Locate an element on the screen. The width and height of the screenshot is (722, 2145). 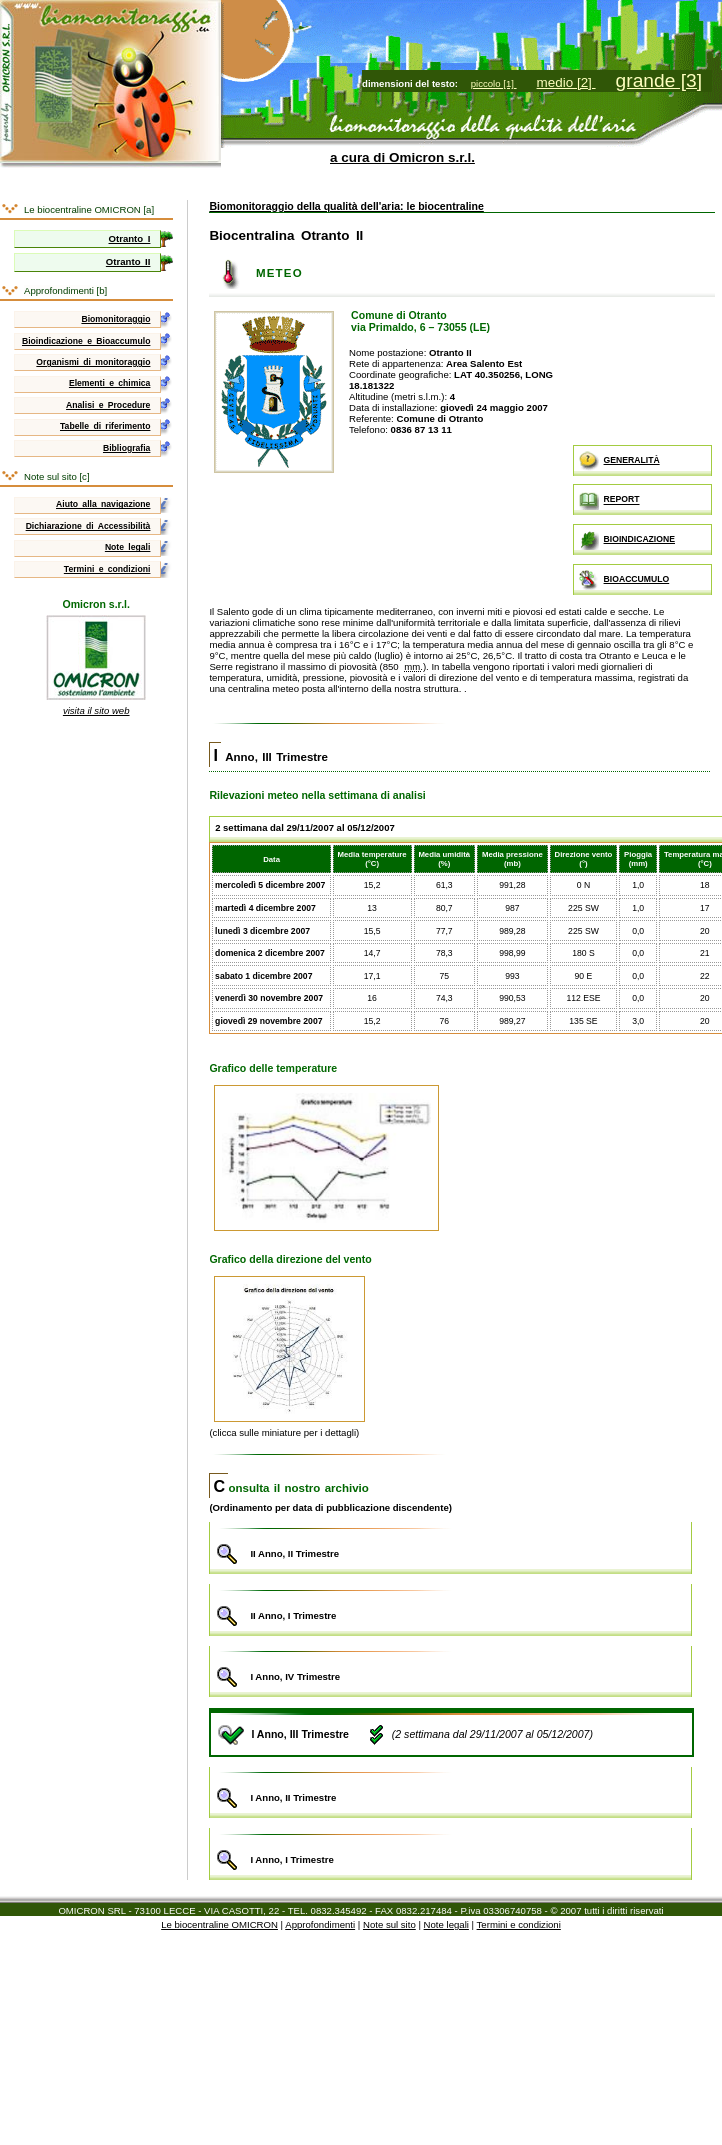
Analisi e Procedure is located at coordinates (108, 405).